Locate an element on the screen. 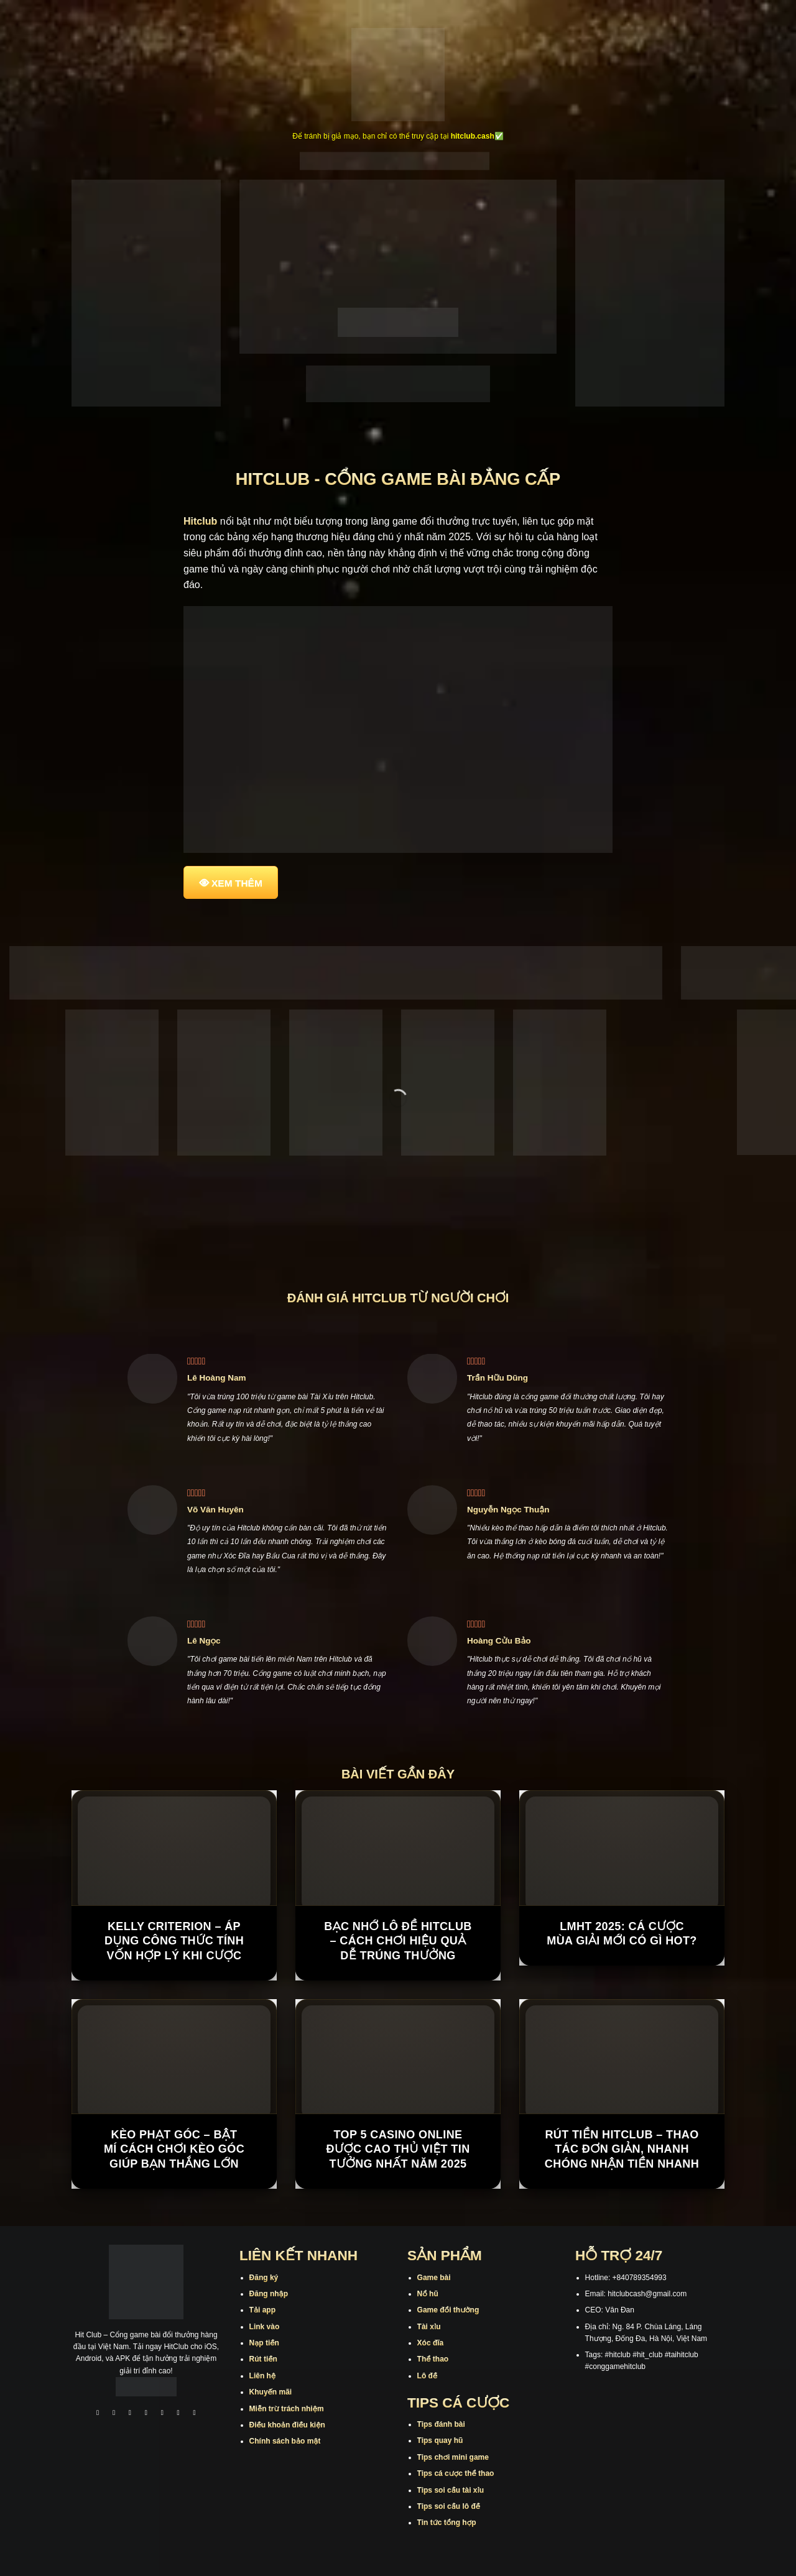  Tips chơi mini game is located at coordinates (453, 2457).